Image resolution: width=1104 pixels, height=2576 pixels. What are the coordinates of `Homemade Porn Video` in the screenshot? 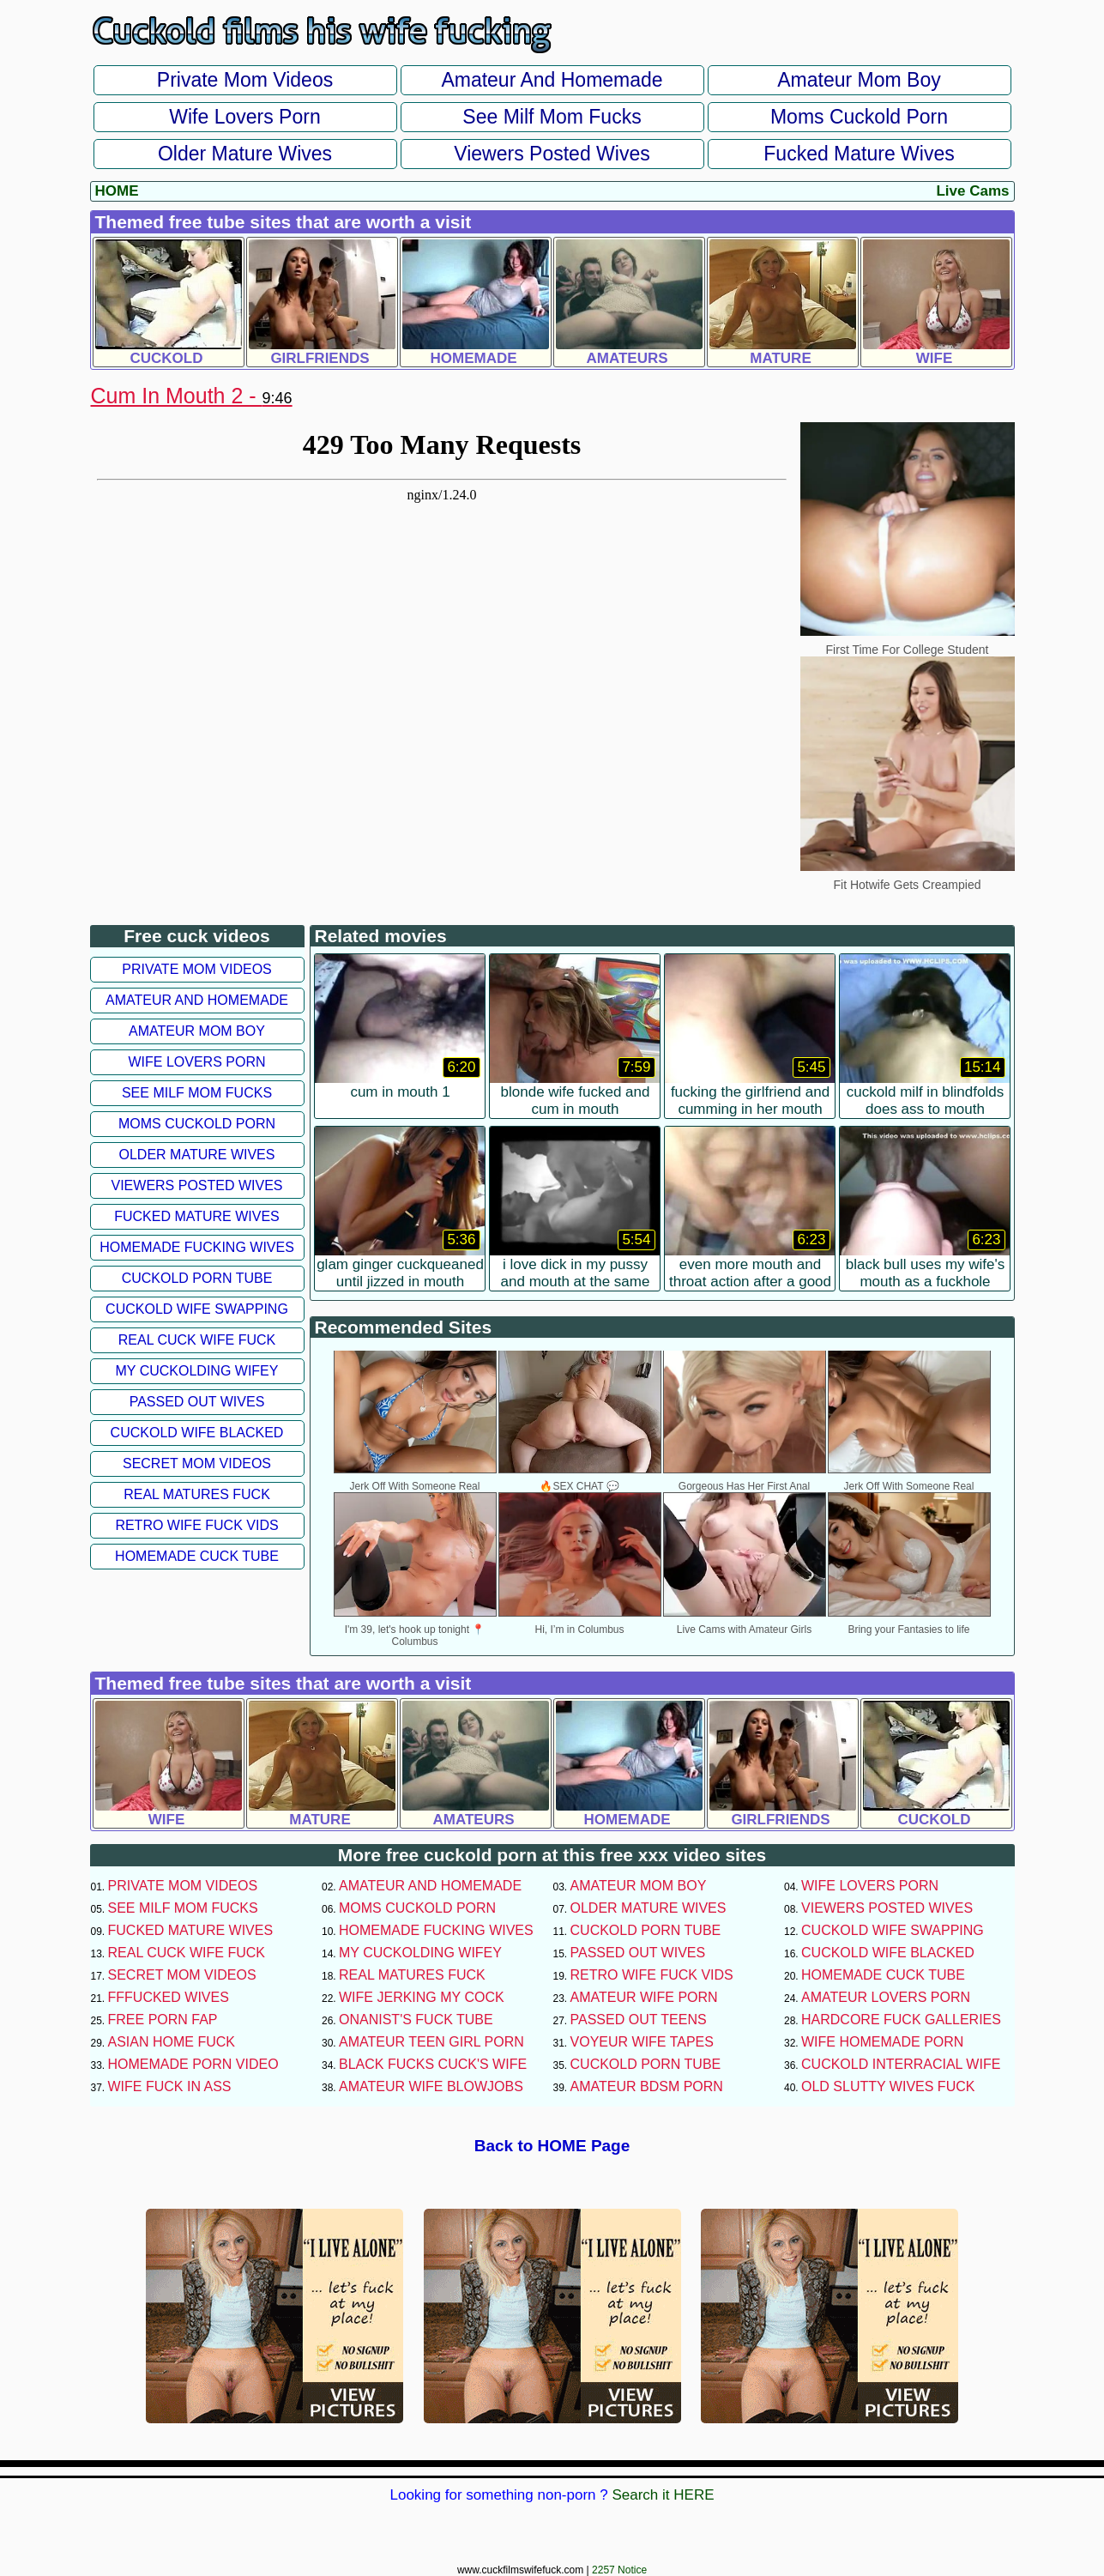 It's located at (193, 2064).